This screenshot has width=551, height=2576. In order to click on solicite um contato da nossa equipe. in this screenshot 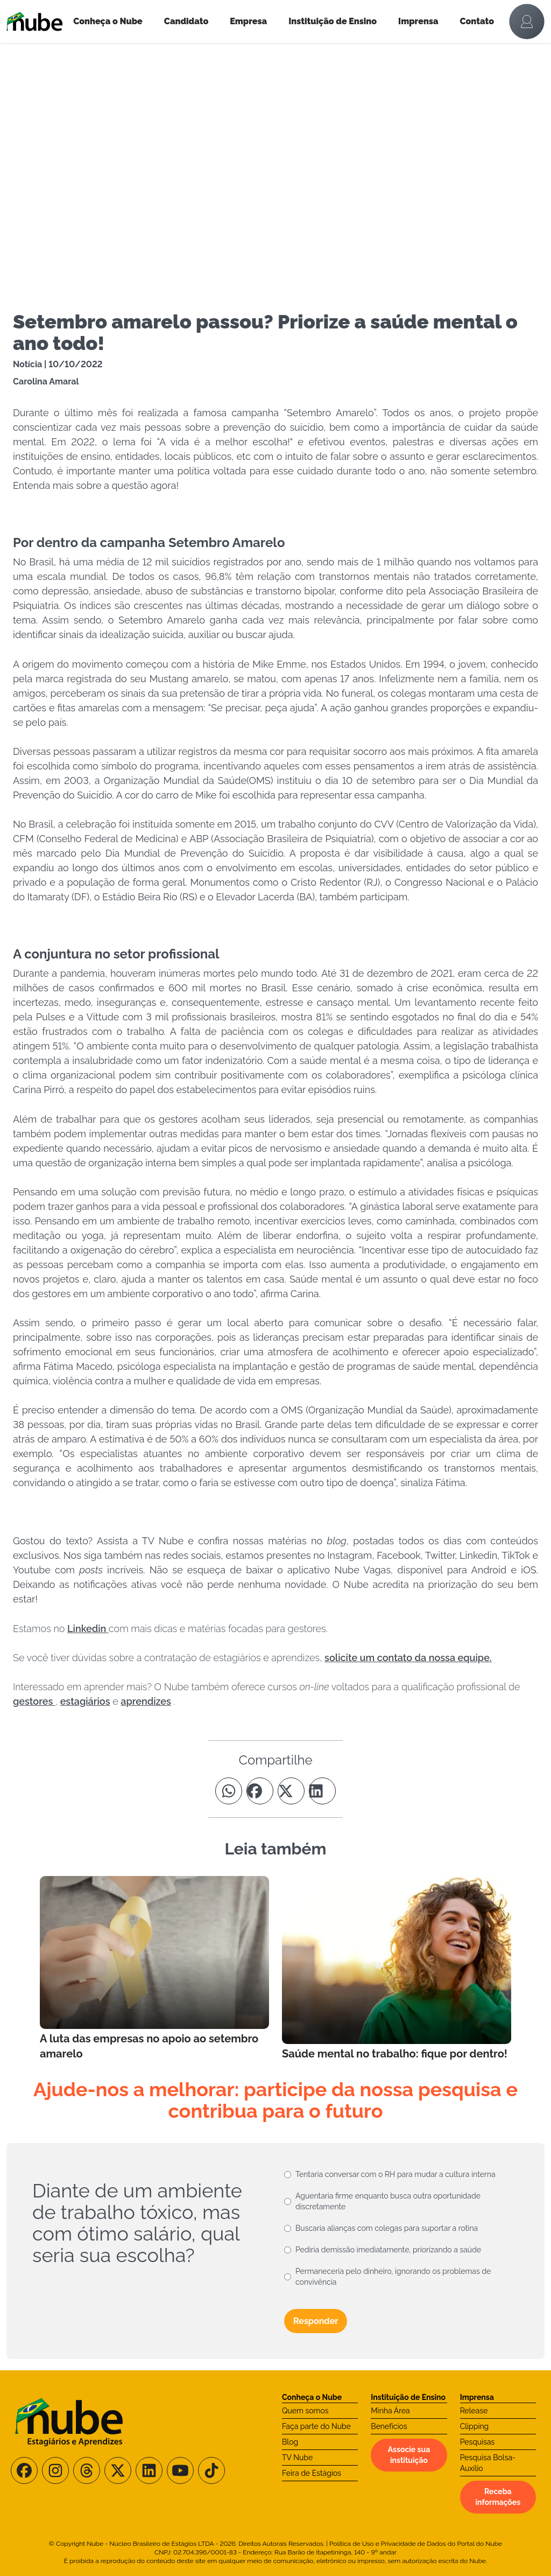, I will do `click(408, 1657)`.